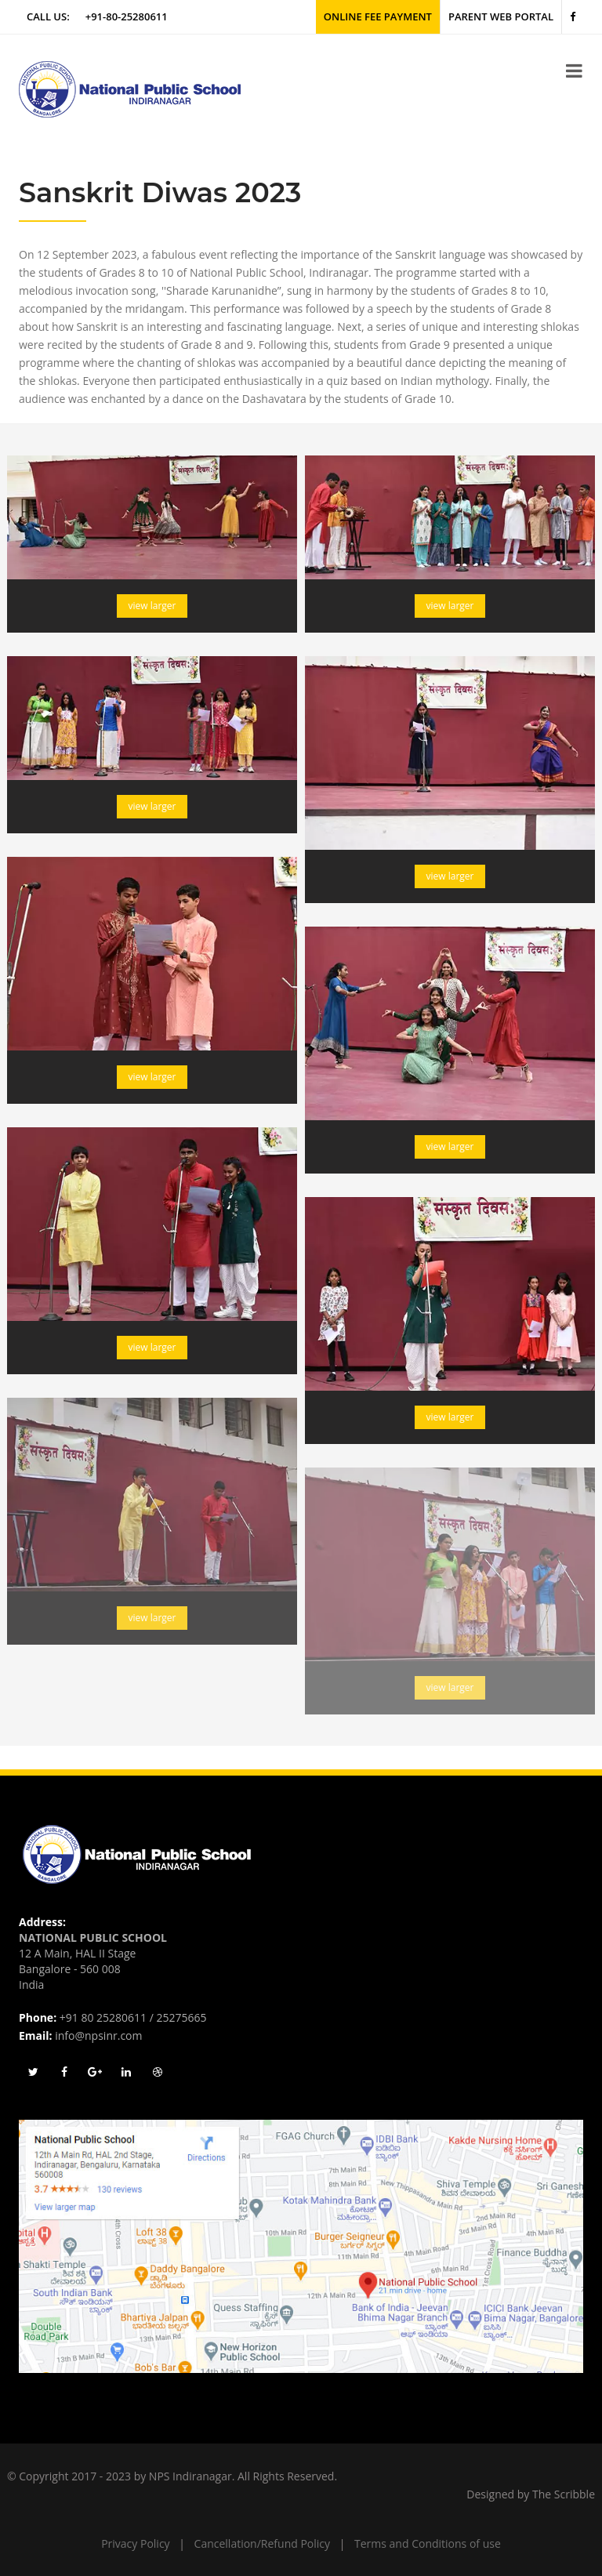 The width and height of the screenshot is (602, 2576). I want to click on info@npsinr.com, so click(98, 2035).